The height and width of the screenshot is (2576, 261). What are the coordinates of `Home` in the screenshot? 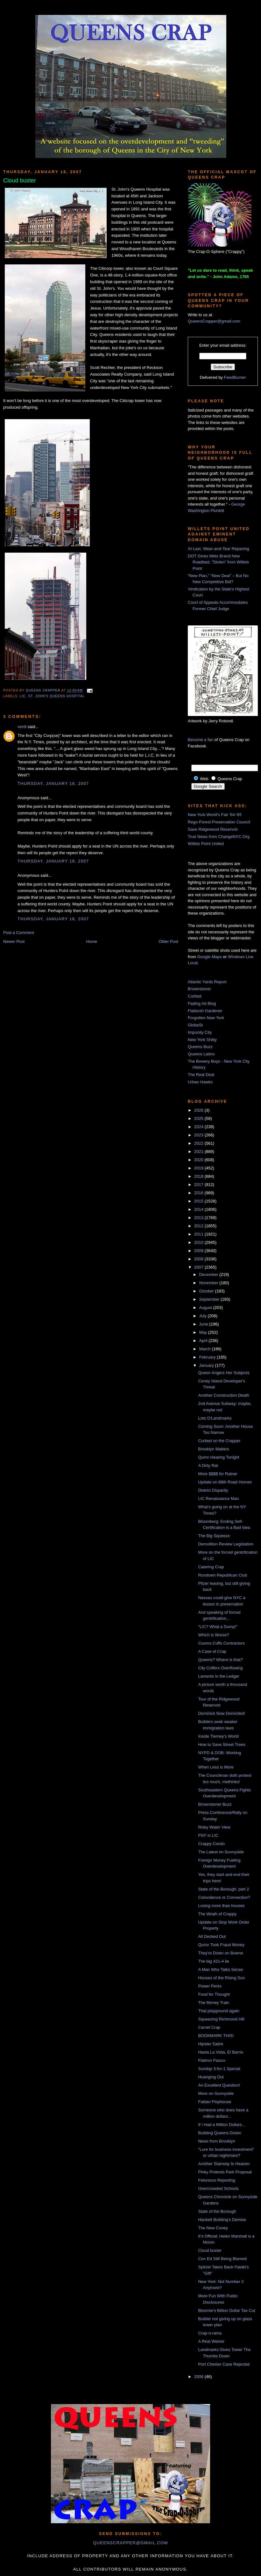 It's located at (91, 941).